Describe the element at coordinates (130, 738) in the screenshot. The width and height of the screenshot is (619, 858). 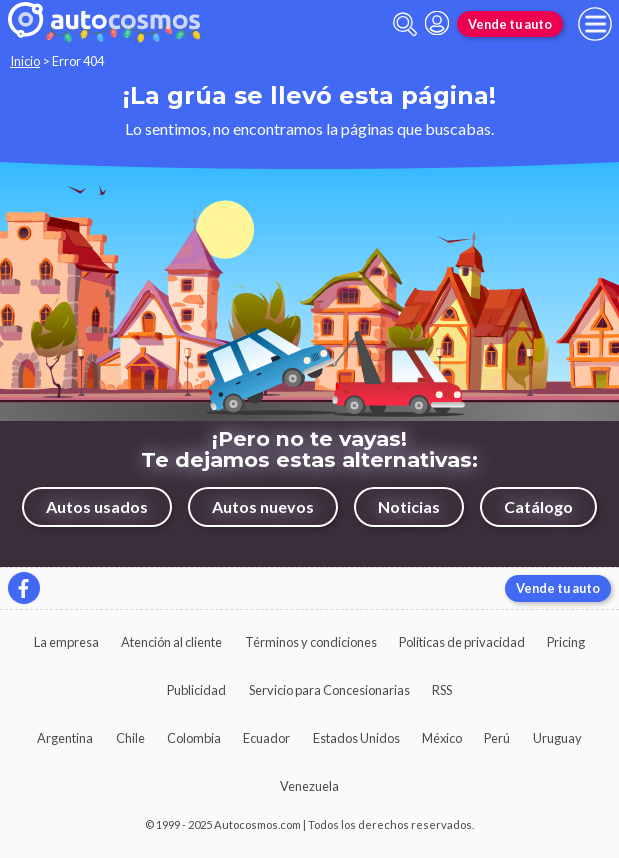
I see `Chile` at that location.